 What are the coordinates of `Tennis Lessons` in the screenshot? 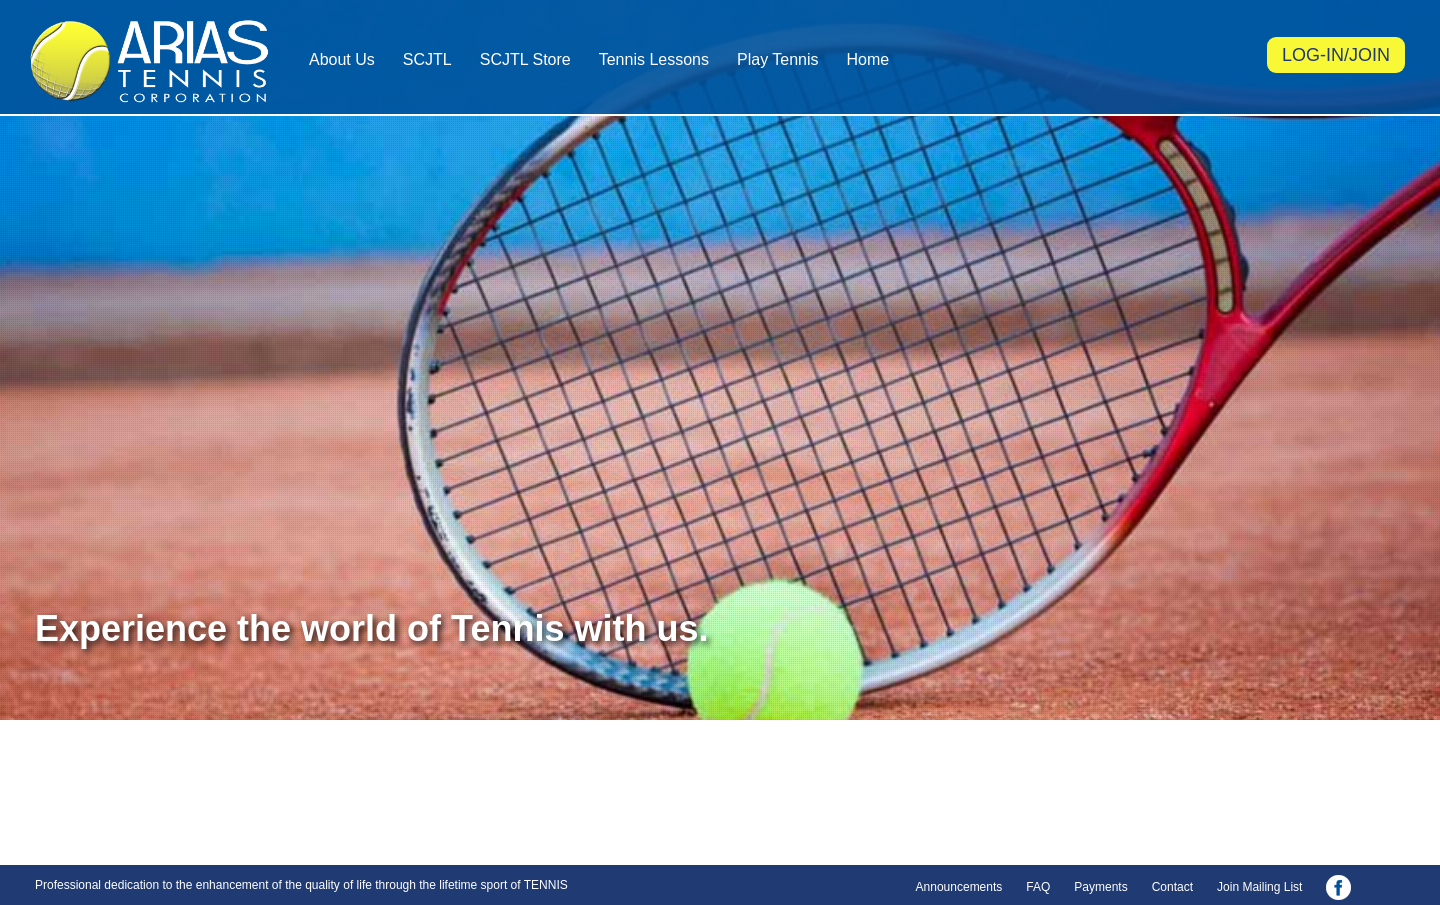 It's located at (654, 59).